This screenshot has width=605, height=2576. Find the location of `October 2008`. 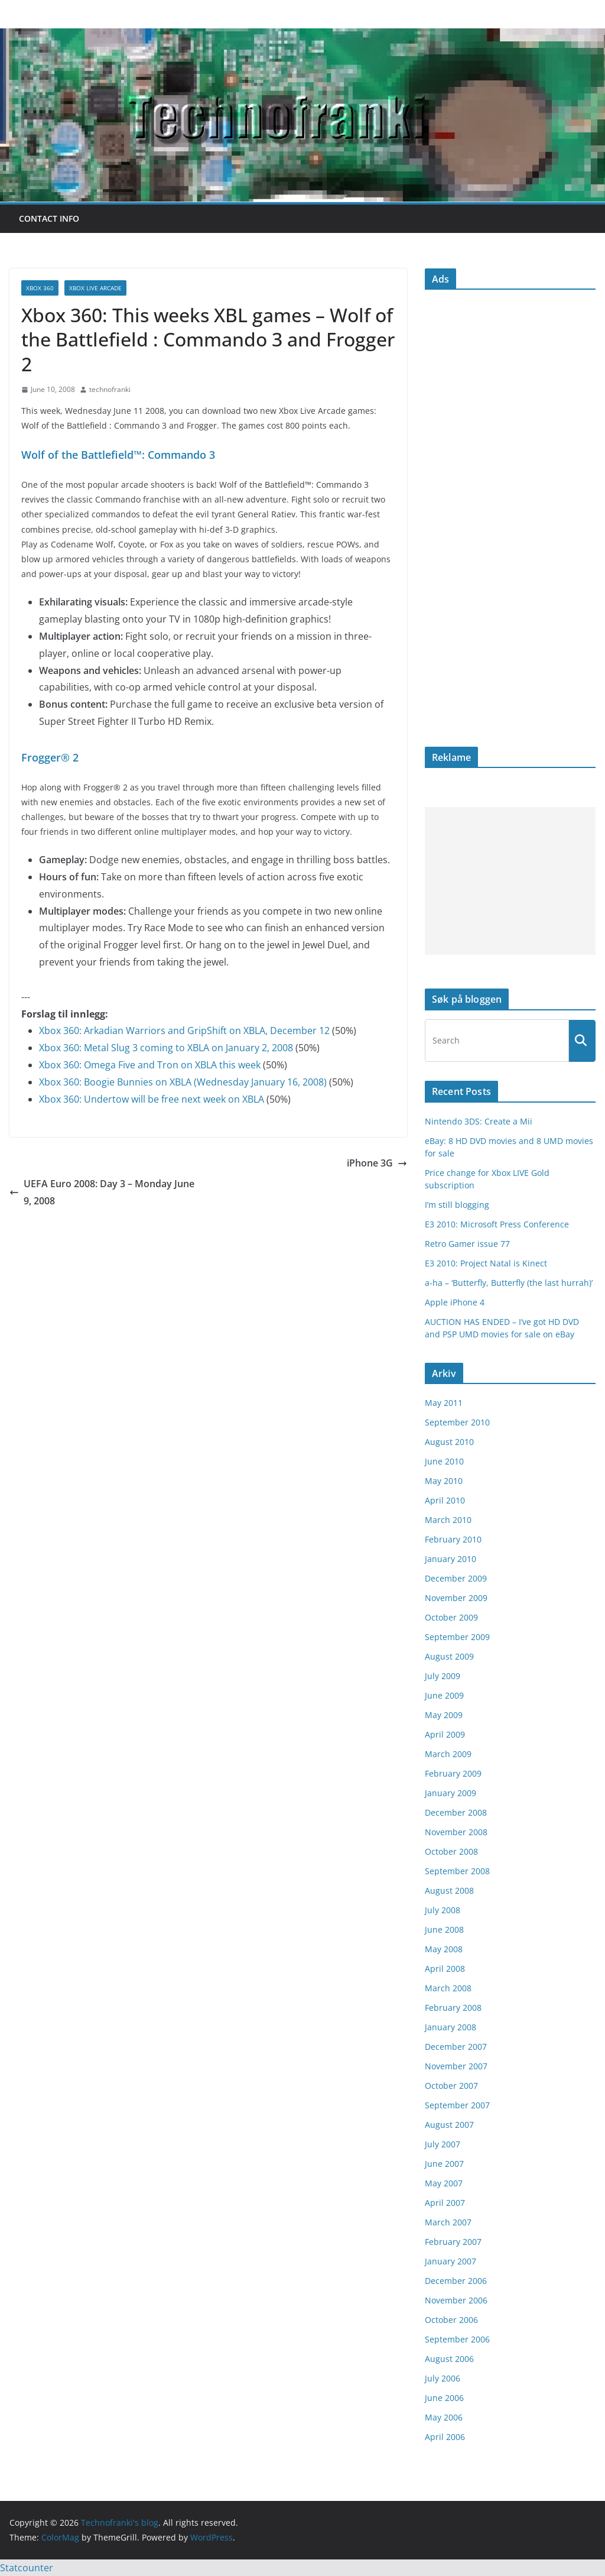

October 2008 is located at coordinates (451, 1851).